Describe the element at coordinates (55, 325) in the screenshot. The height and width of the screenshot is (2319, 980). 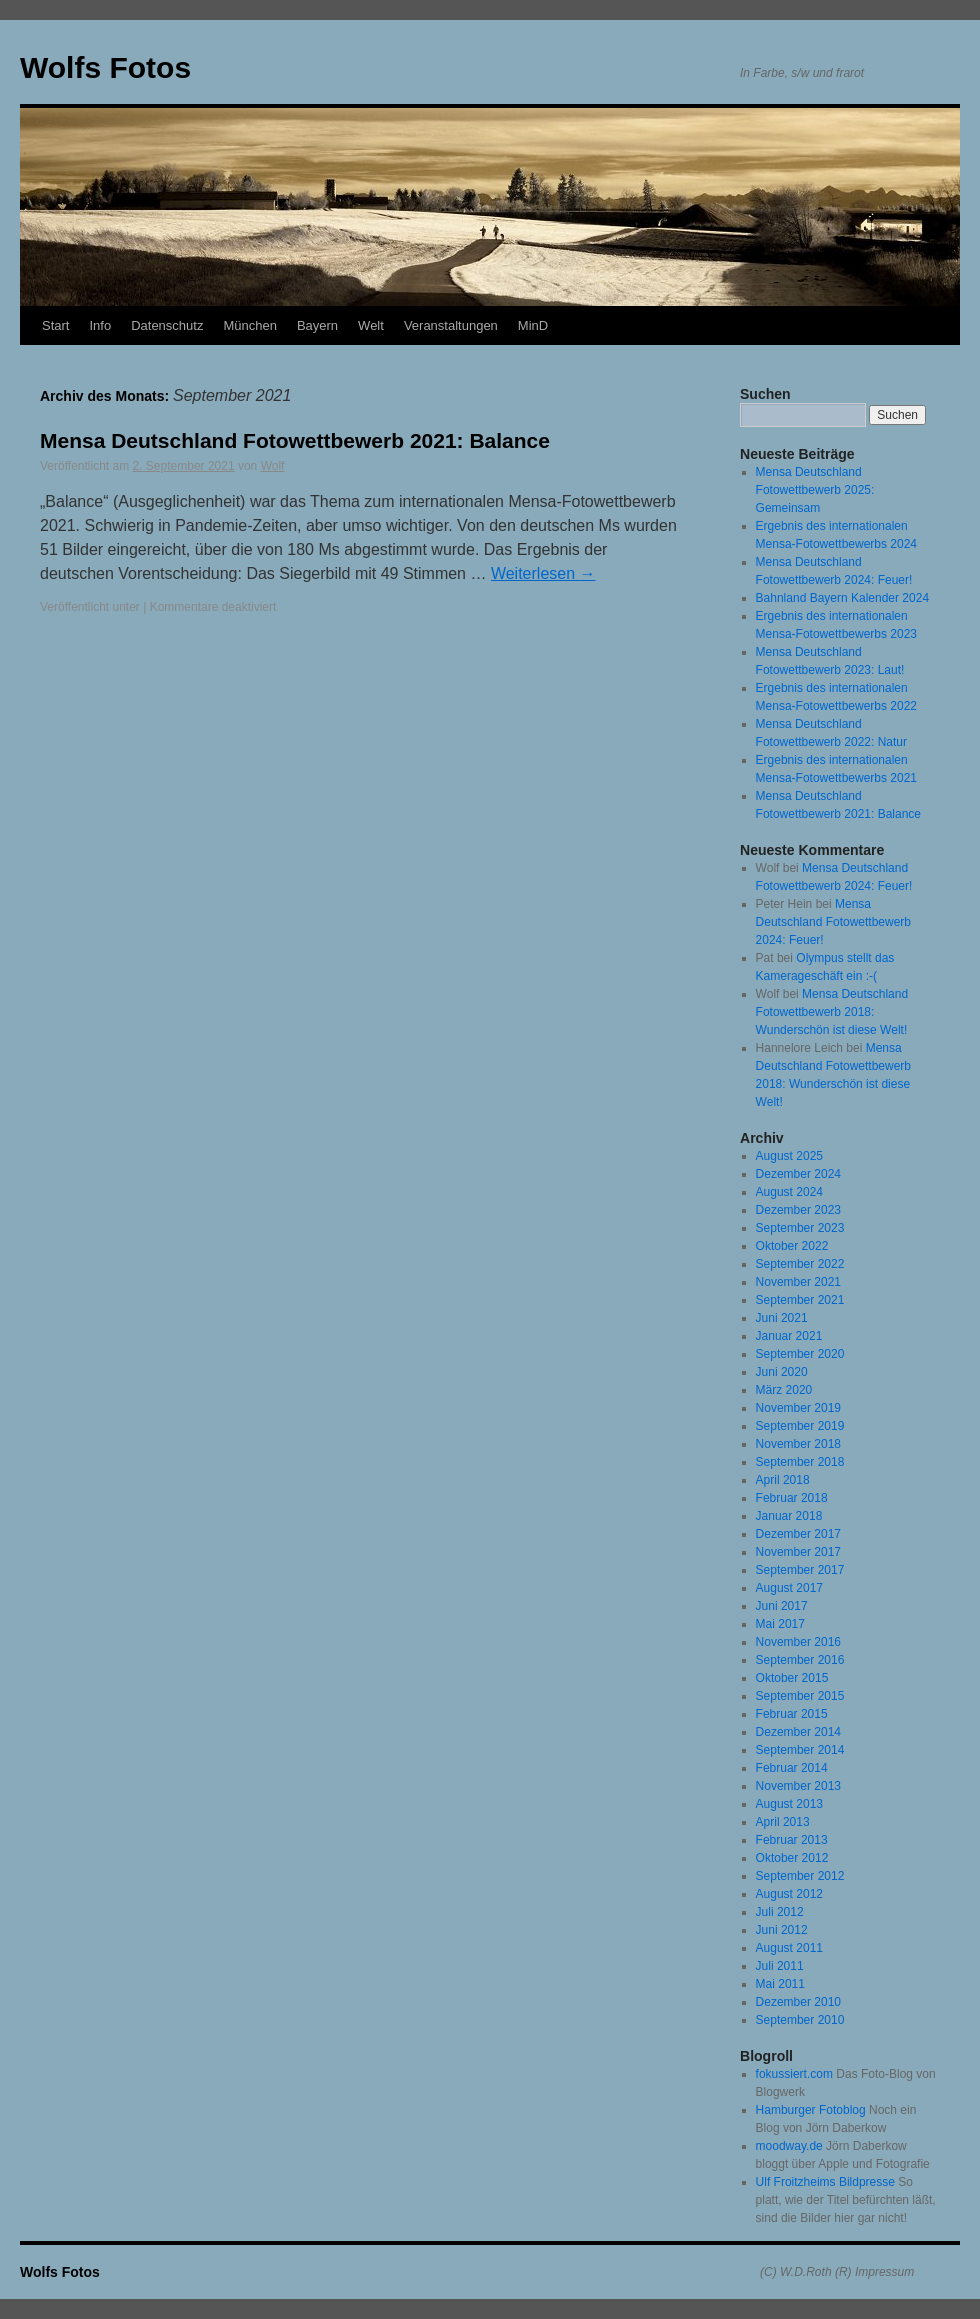
I see `Start` at that location.